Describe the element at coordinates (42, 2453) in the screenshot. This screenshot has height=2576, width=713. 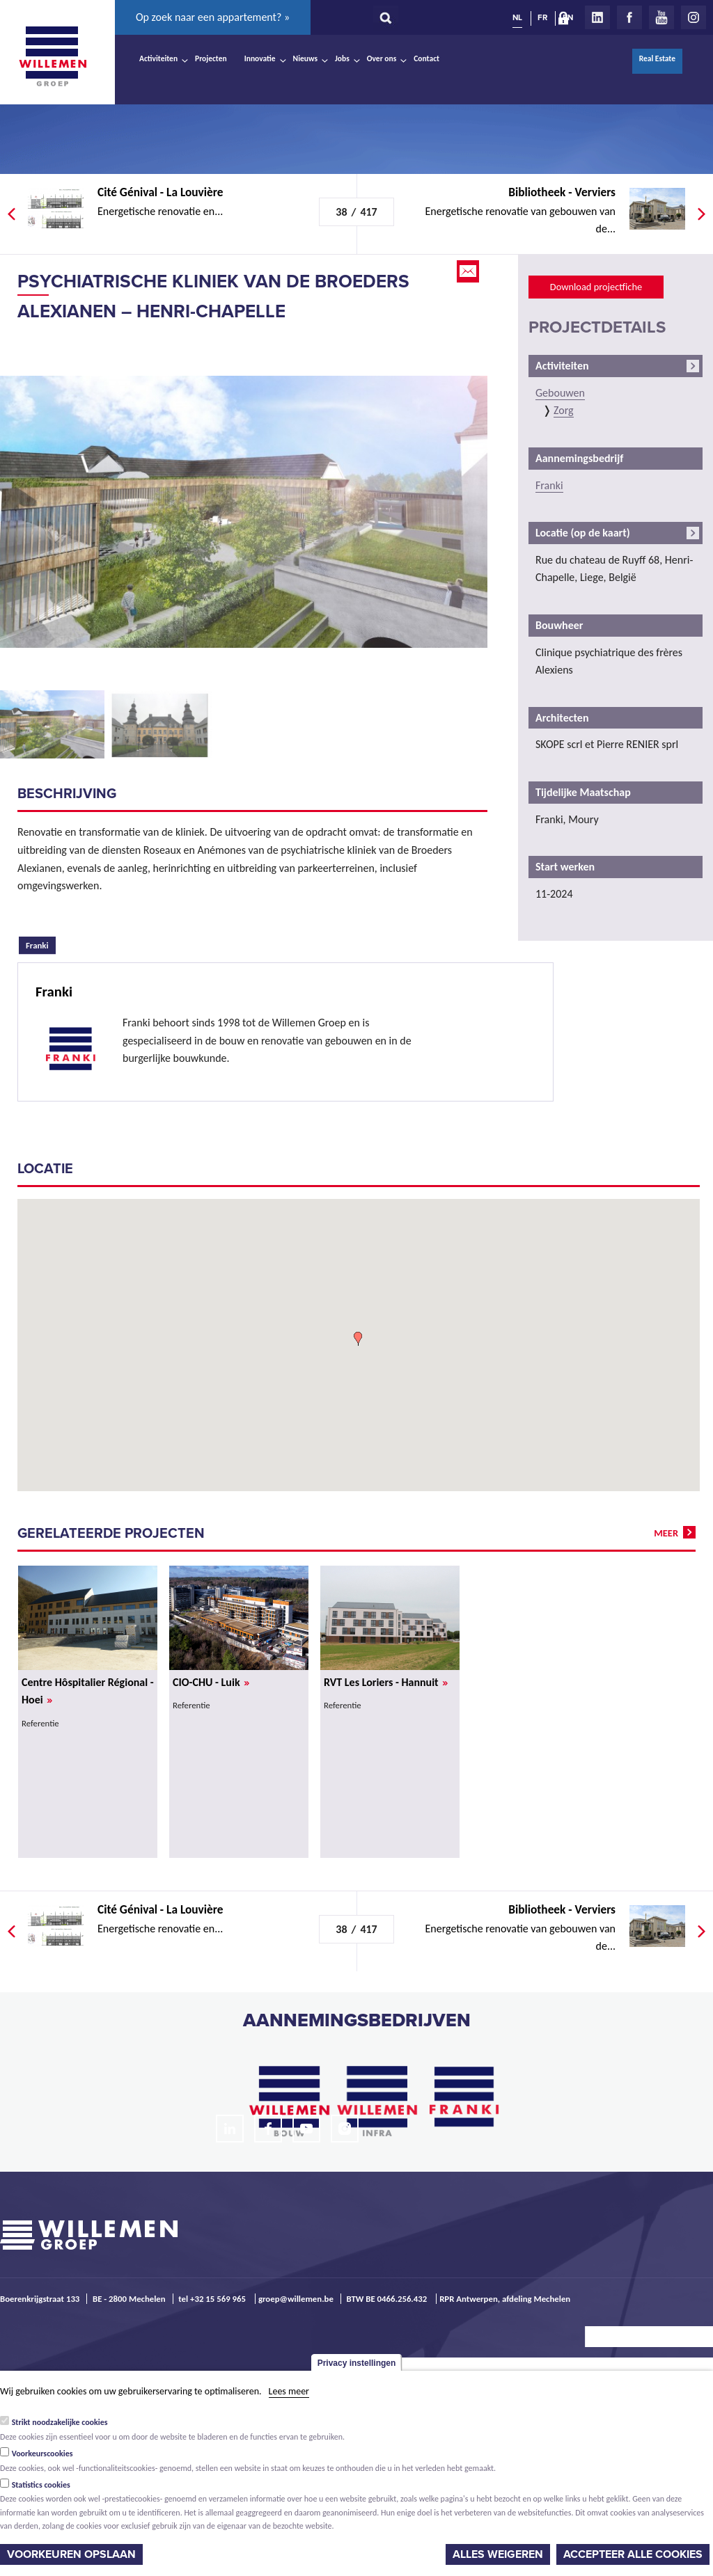
I see `Voorkeurscookies` at that location.